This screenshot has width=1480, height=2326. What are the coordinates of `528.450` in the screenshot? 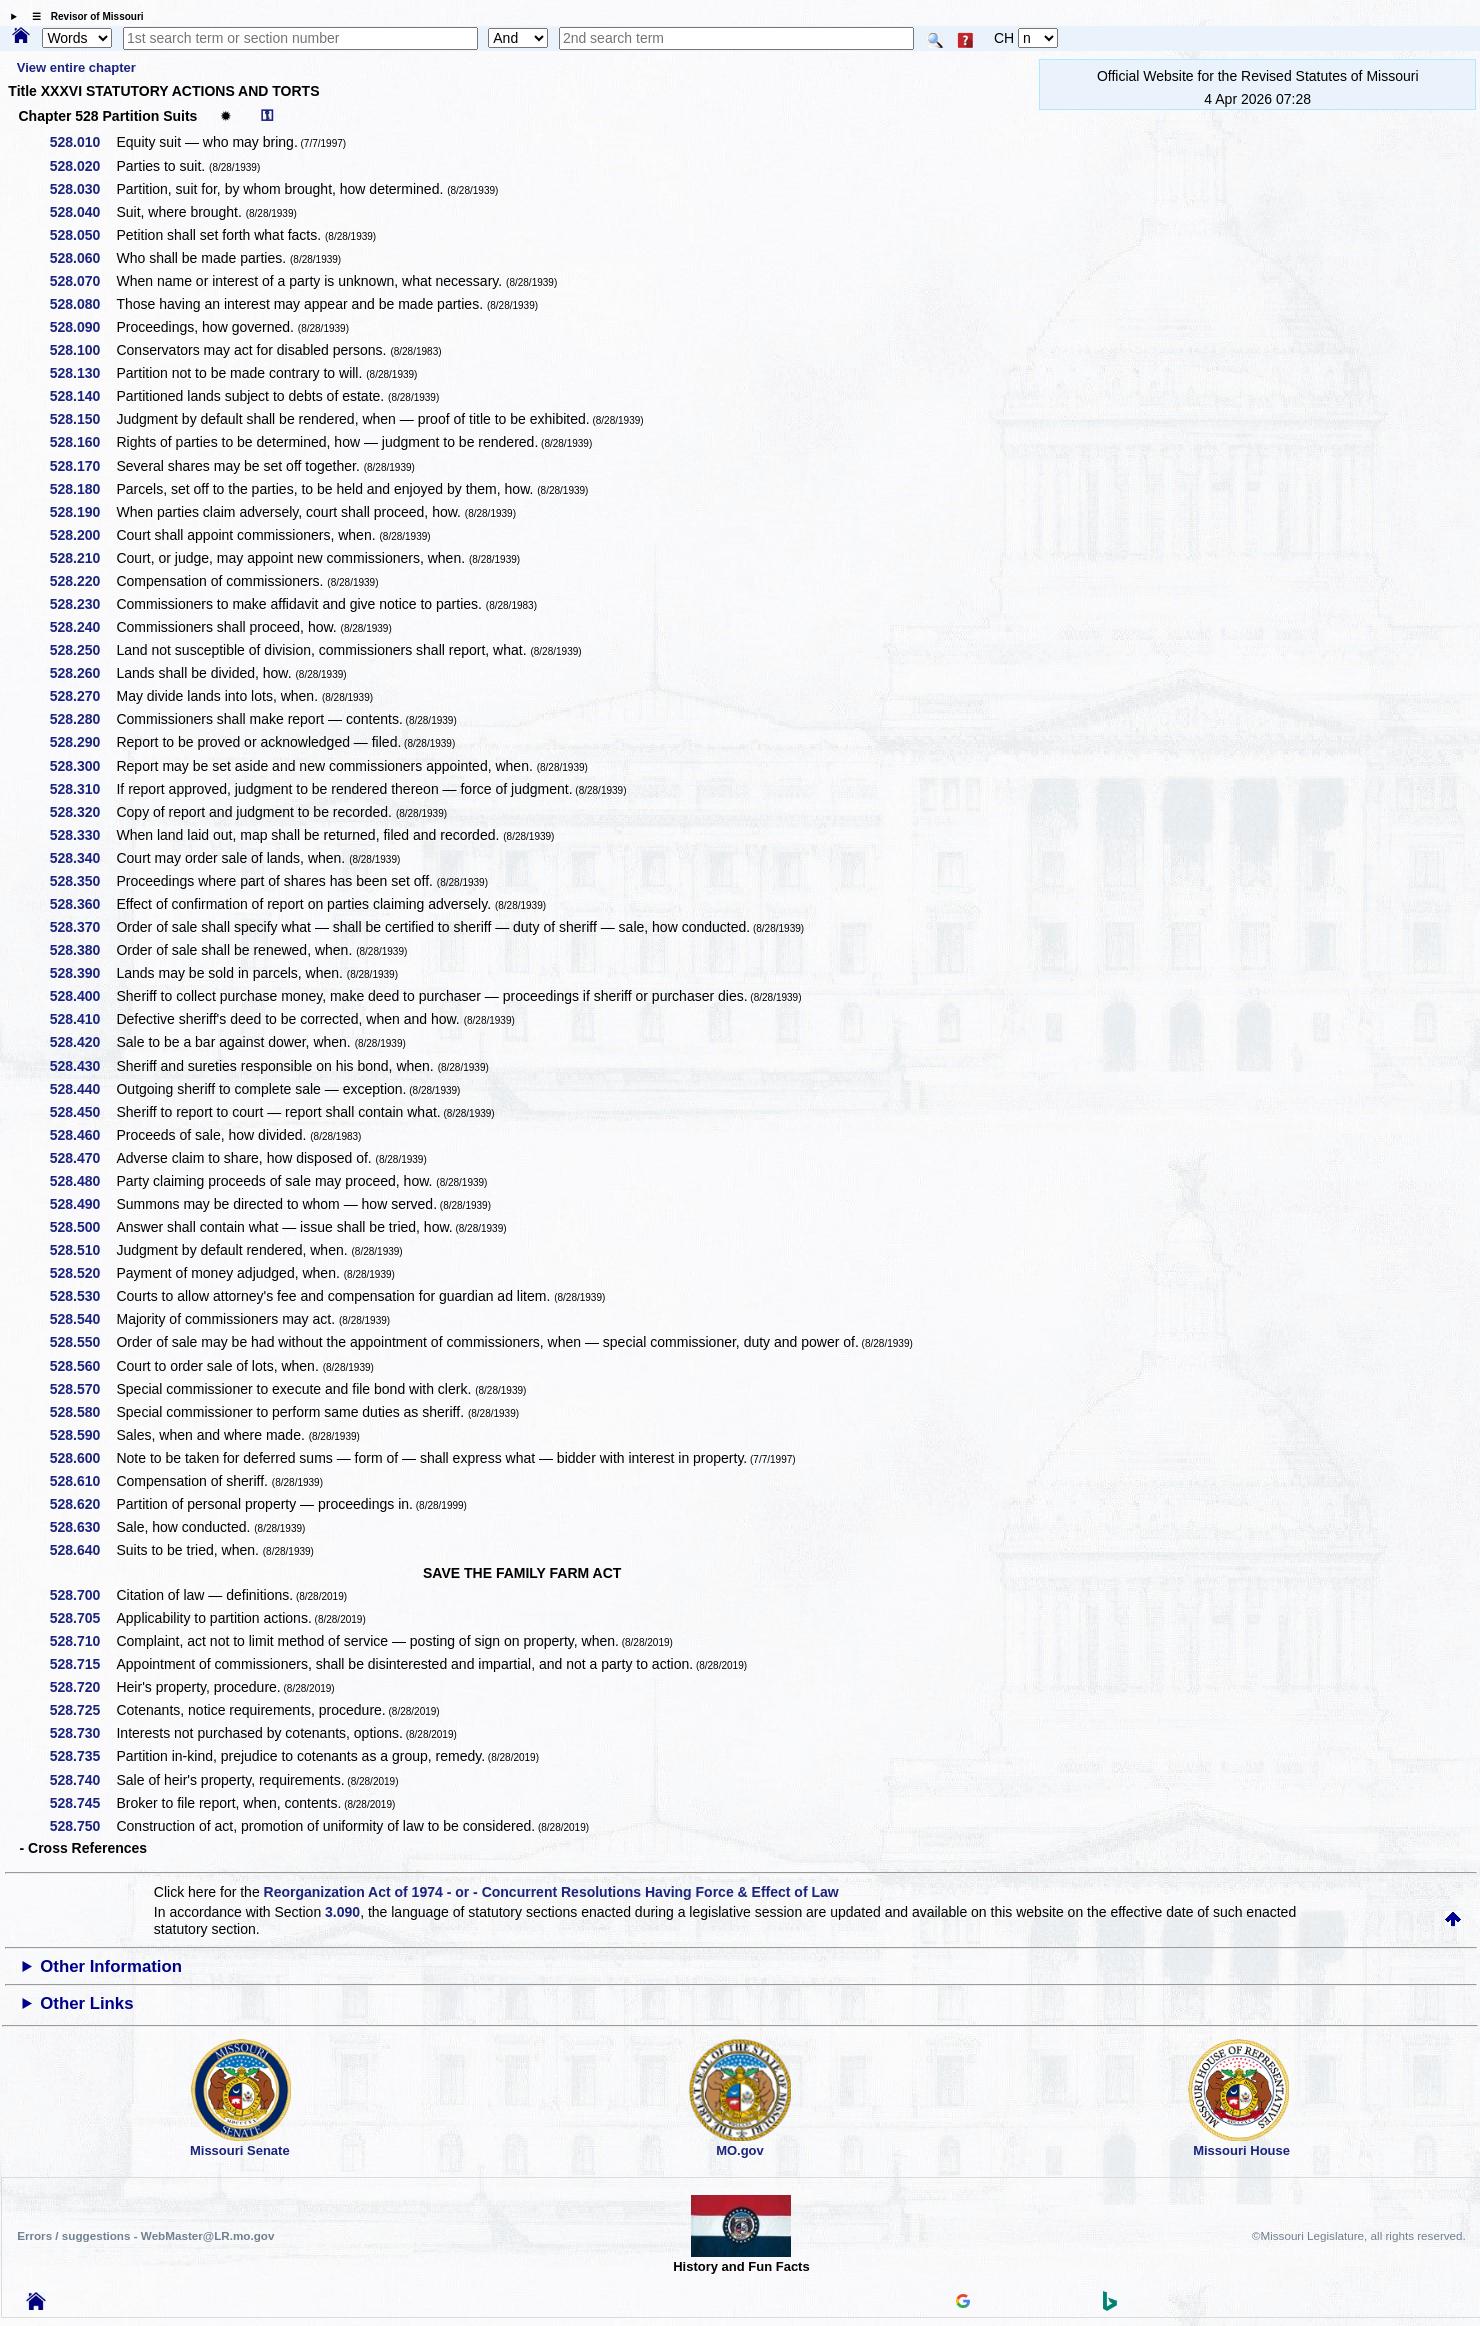 It's located at (82, 1112).